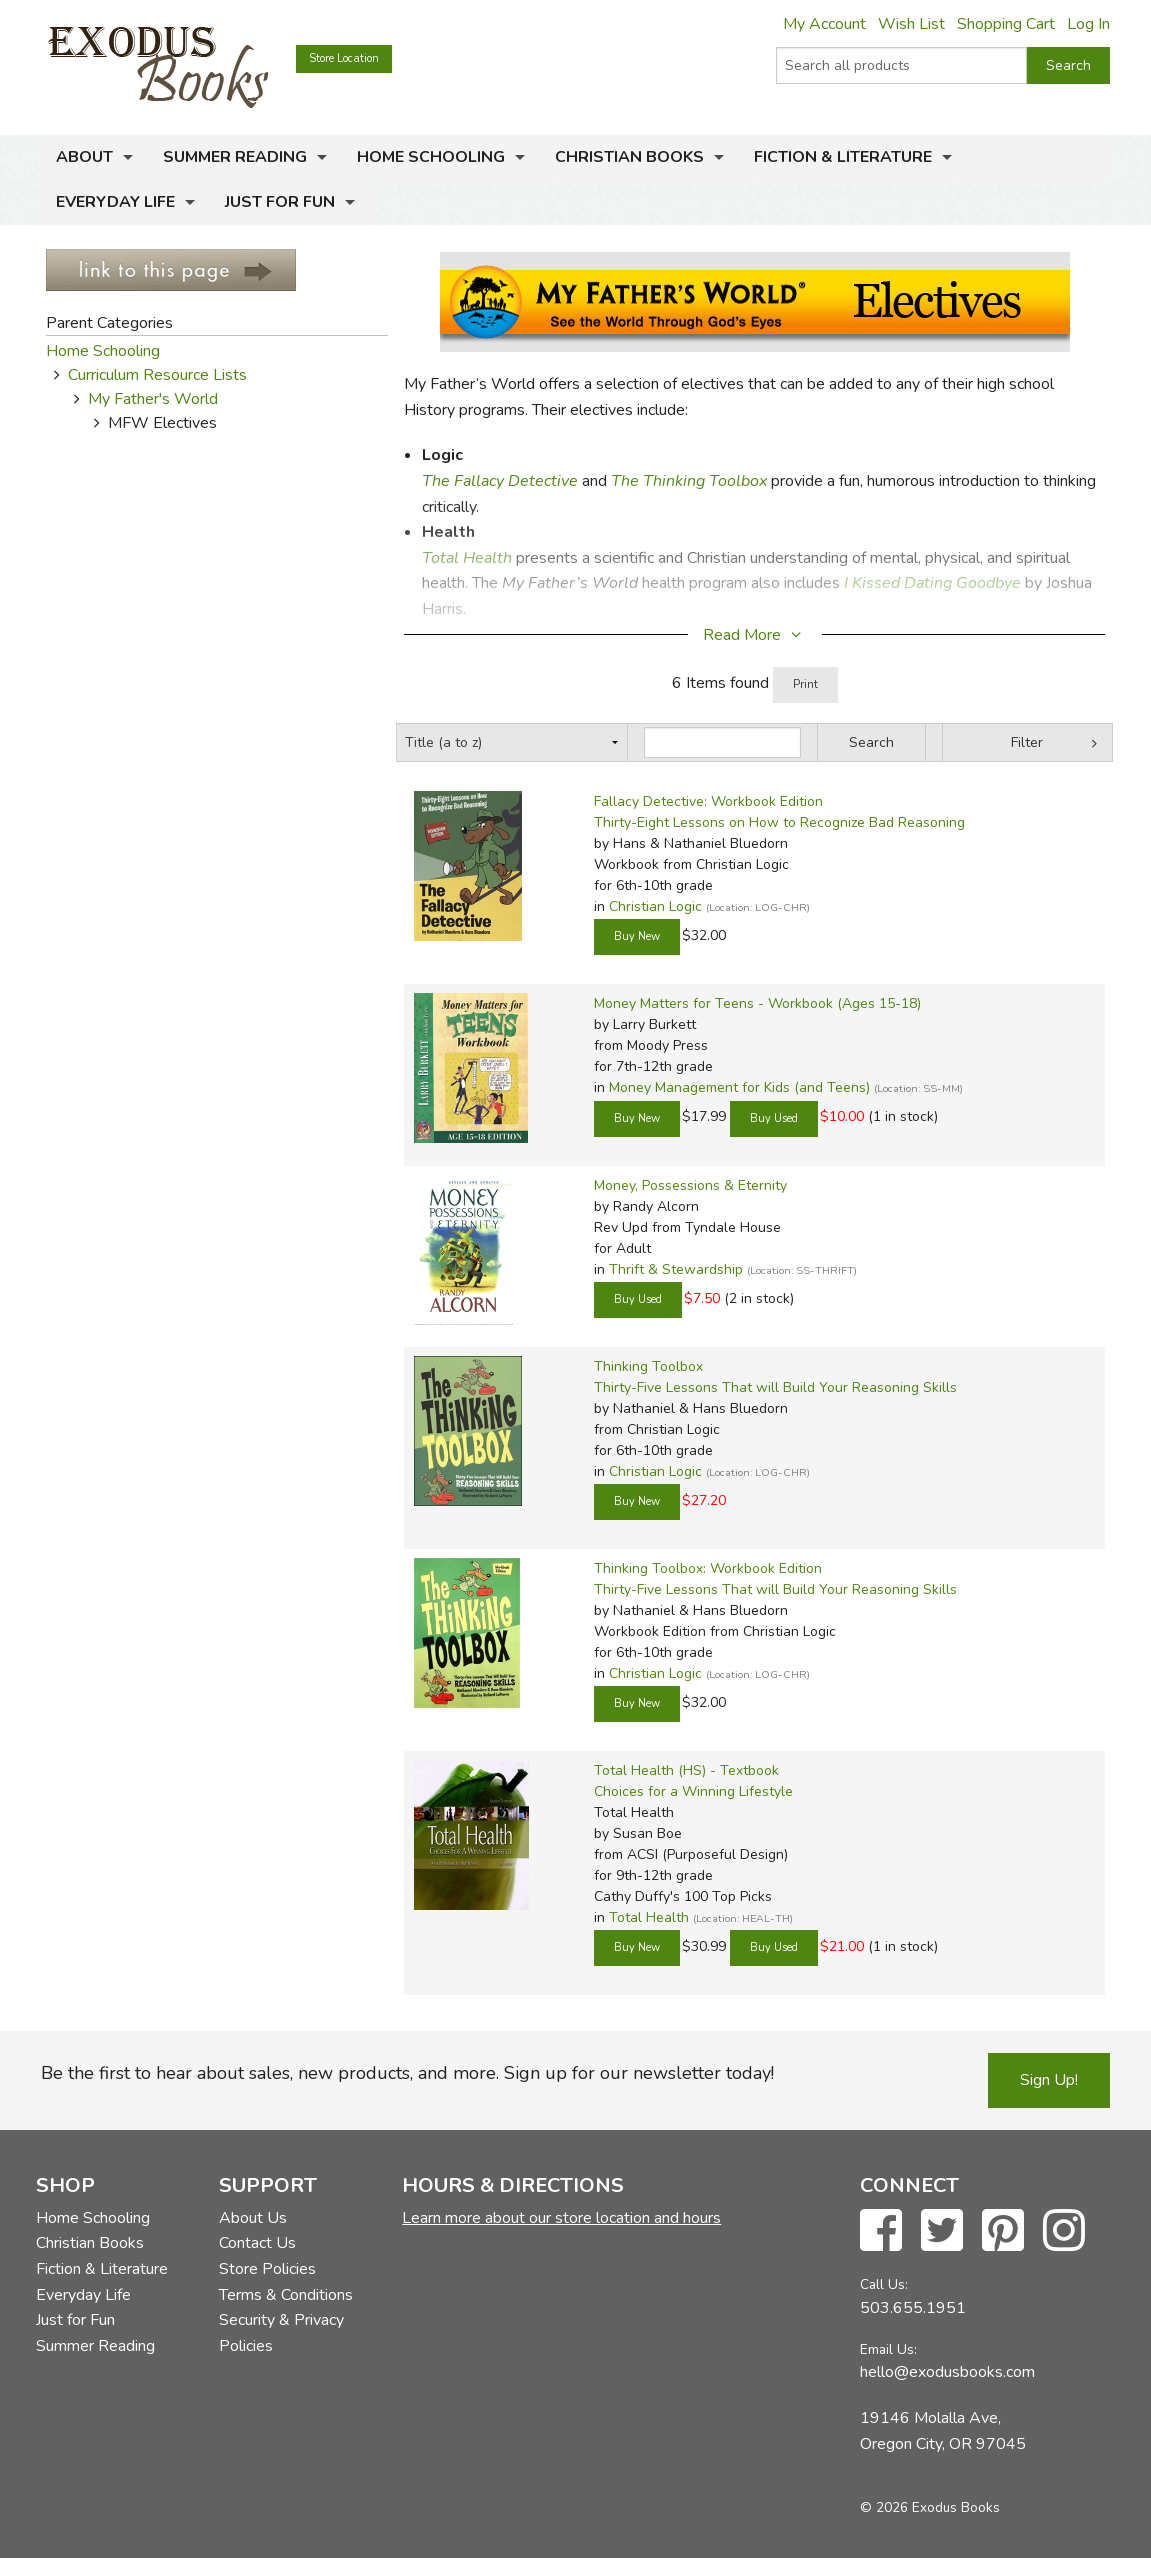 This screenshot has height=2558, width=1151. Describe the element at coordinates (500, 481) in the screenshot. I see `The Fallacy Detective` at that location.